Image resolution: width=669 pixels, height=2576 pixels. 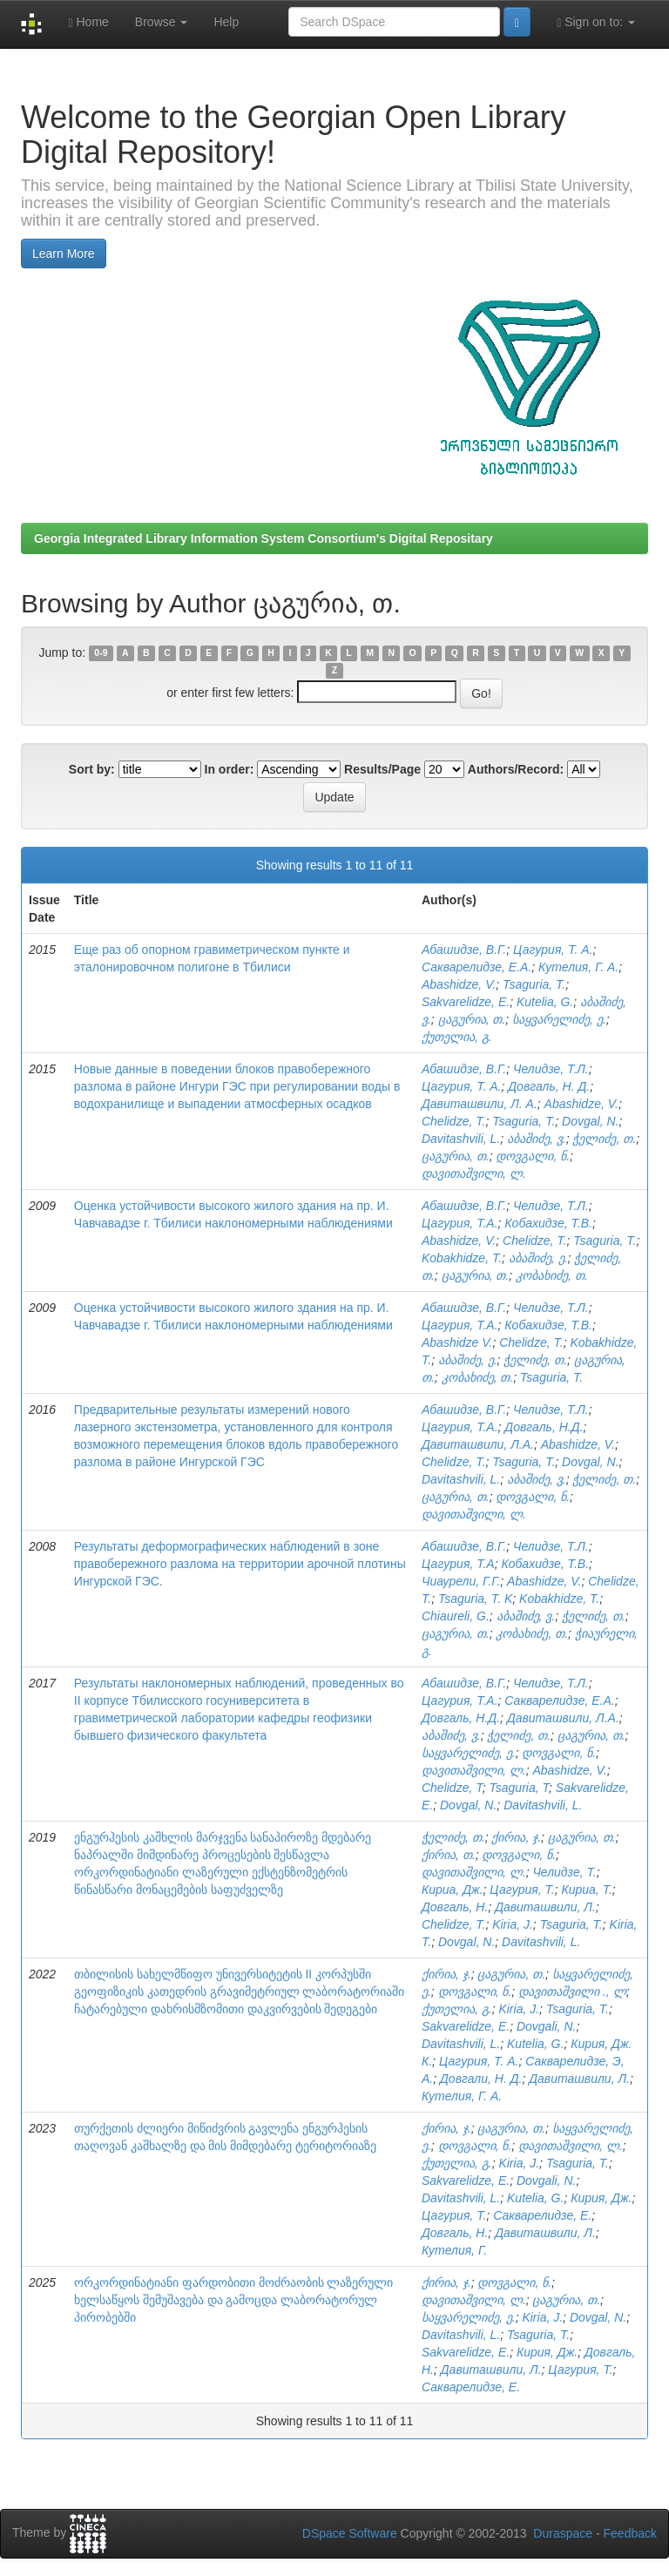 I want to click on Help, so click(x=226, y=22).